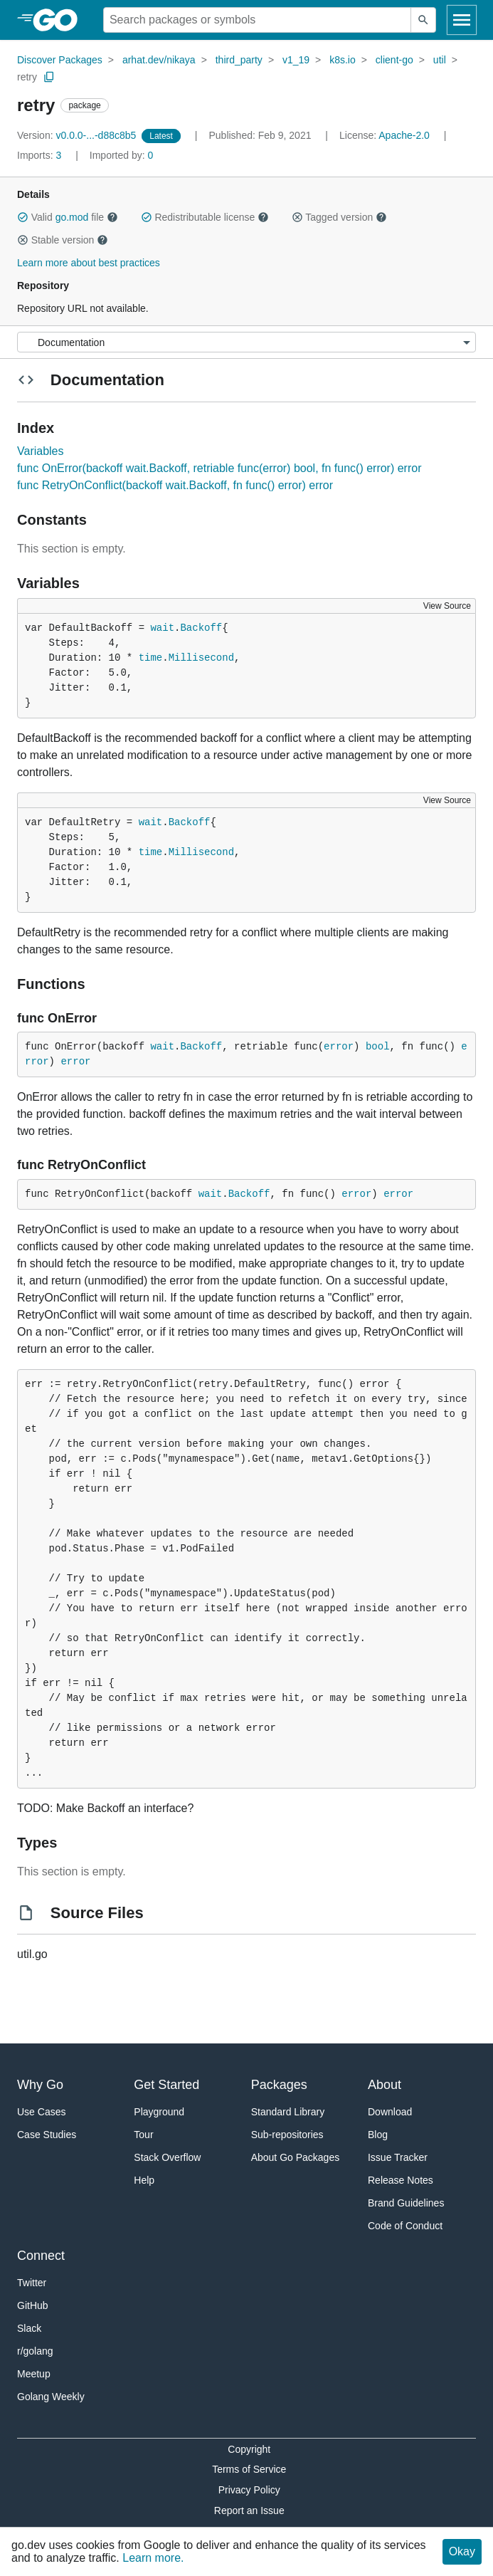 This screenshot has height=2576, width=493. I want to click on Terms of Service, so click(249, 2469).